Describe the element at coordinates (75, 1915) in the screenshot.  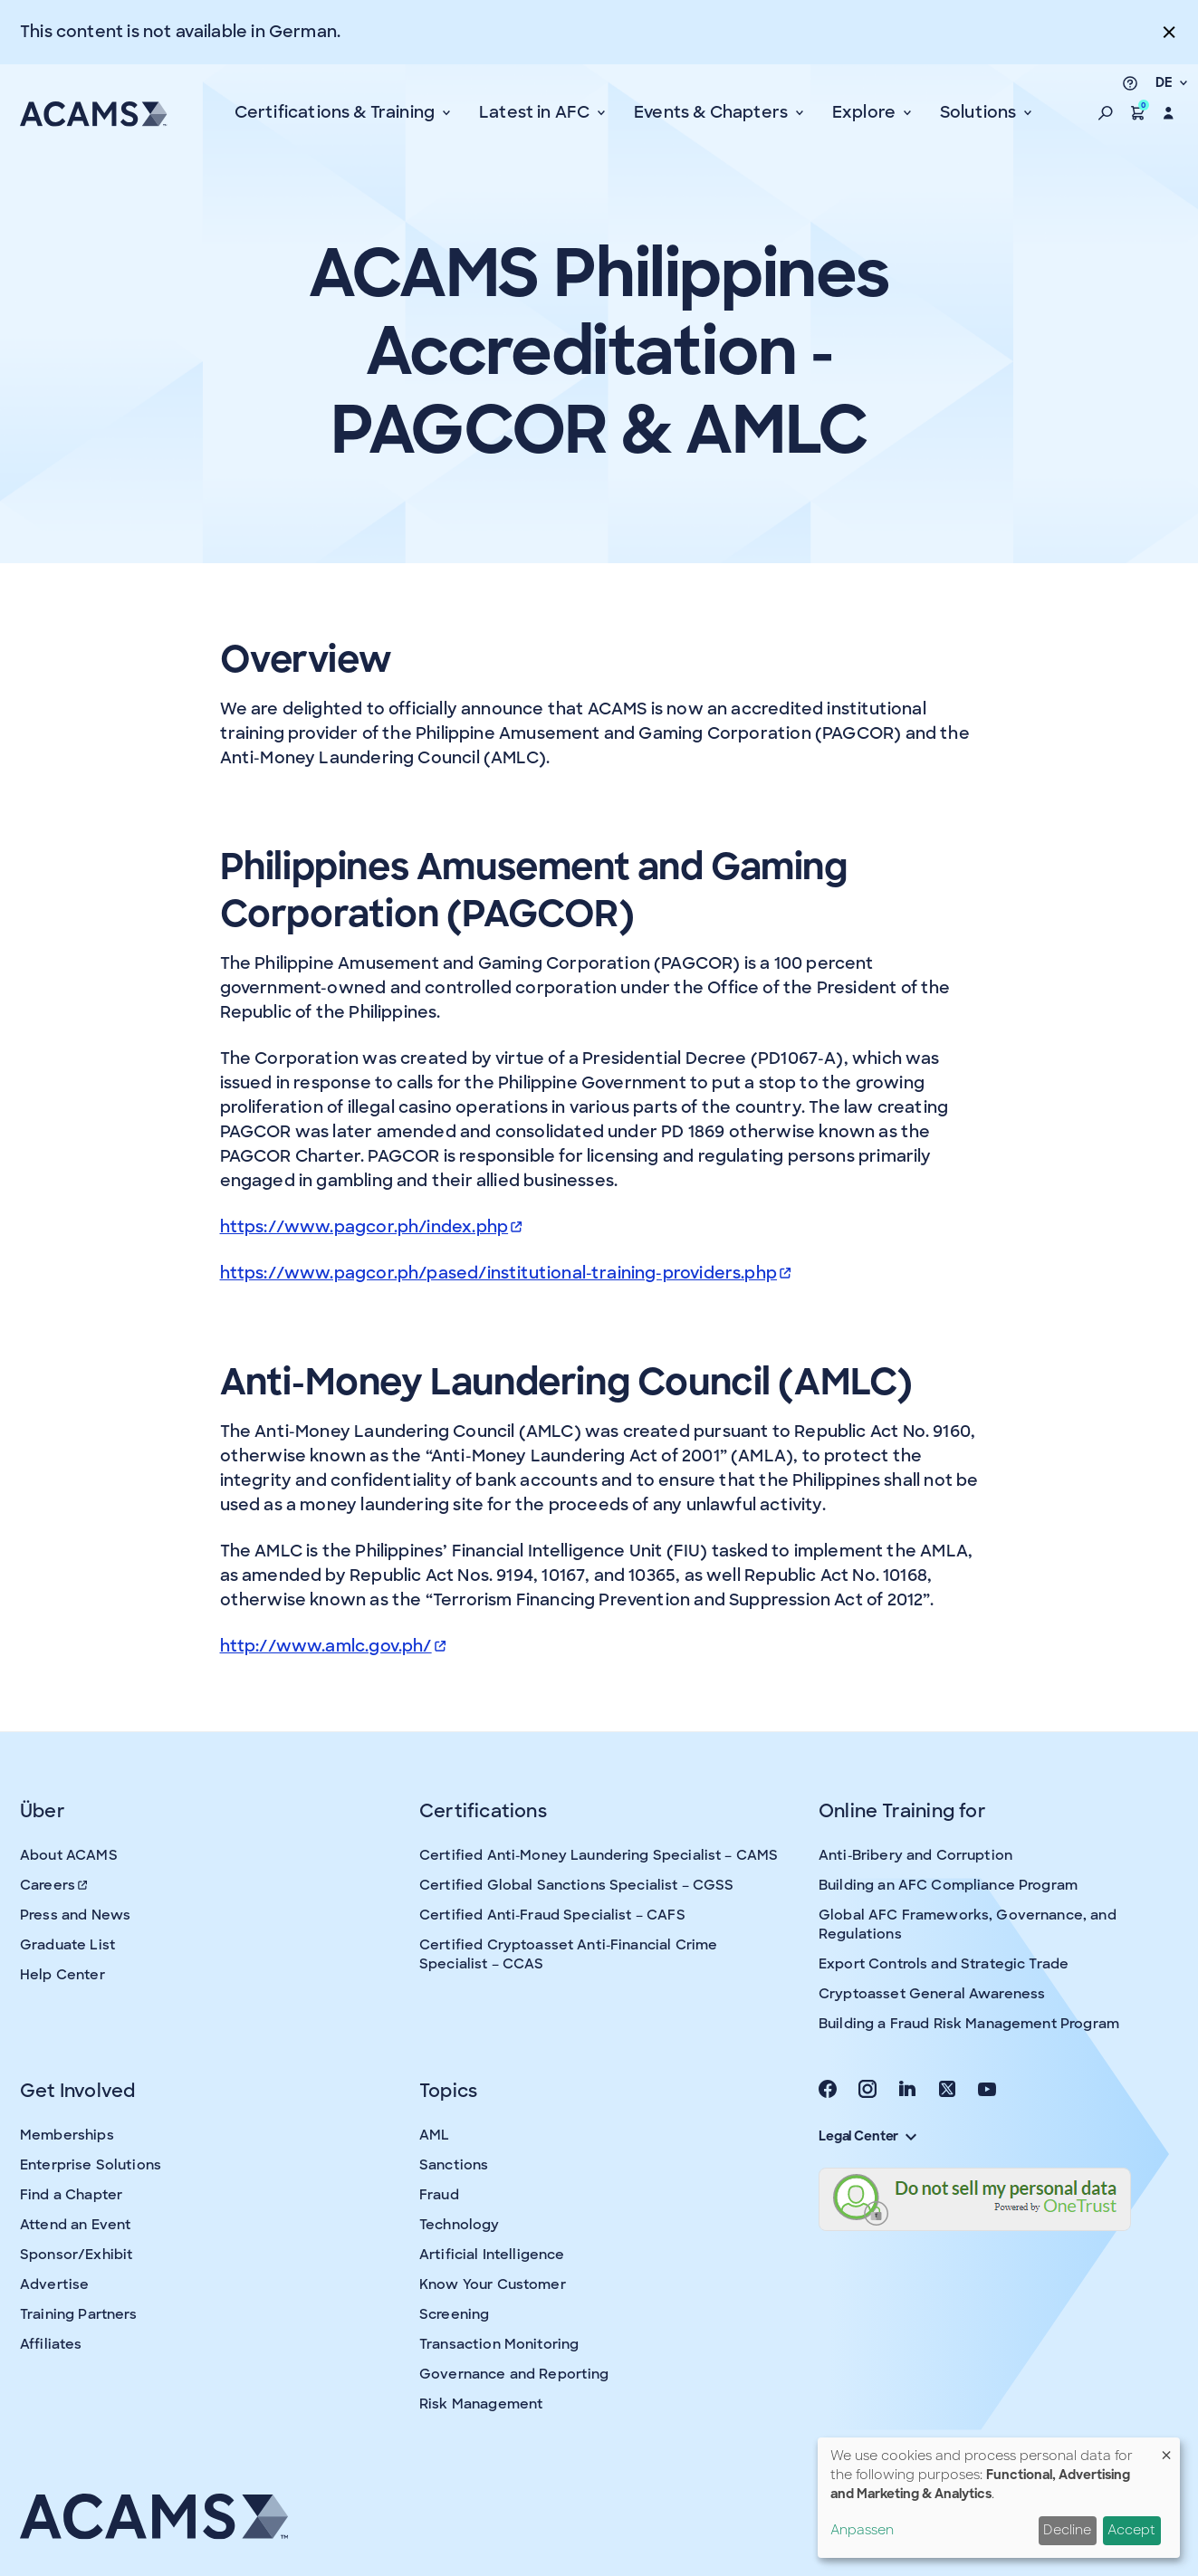
I see `Press and News` at that location.